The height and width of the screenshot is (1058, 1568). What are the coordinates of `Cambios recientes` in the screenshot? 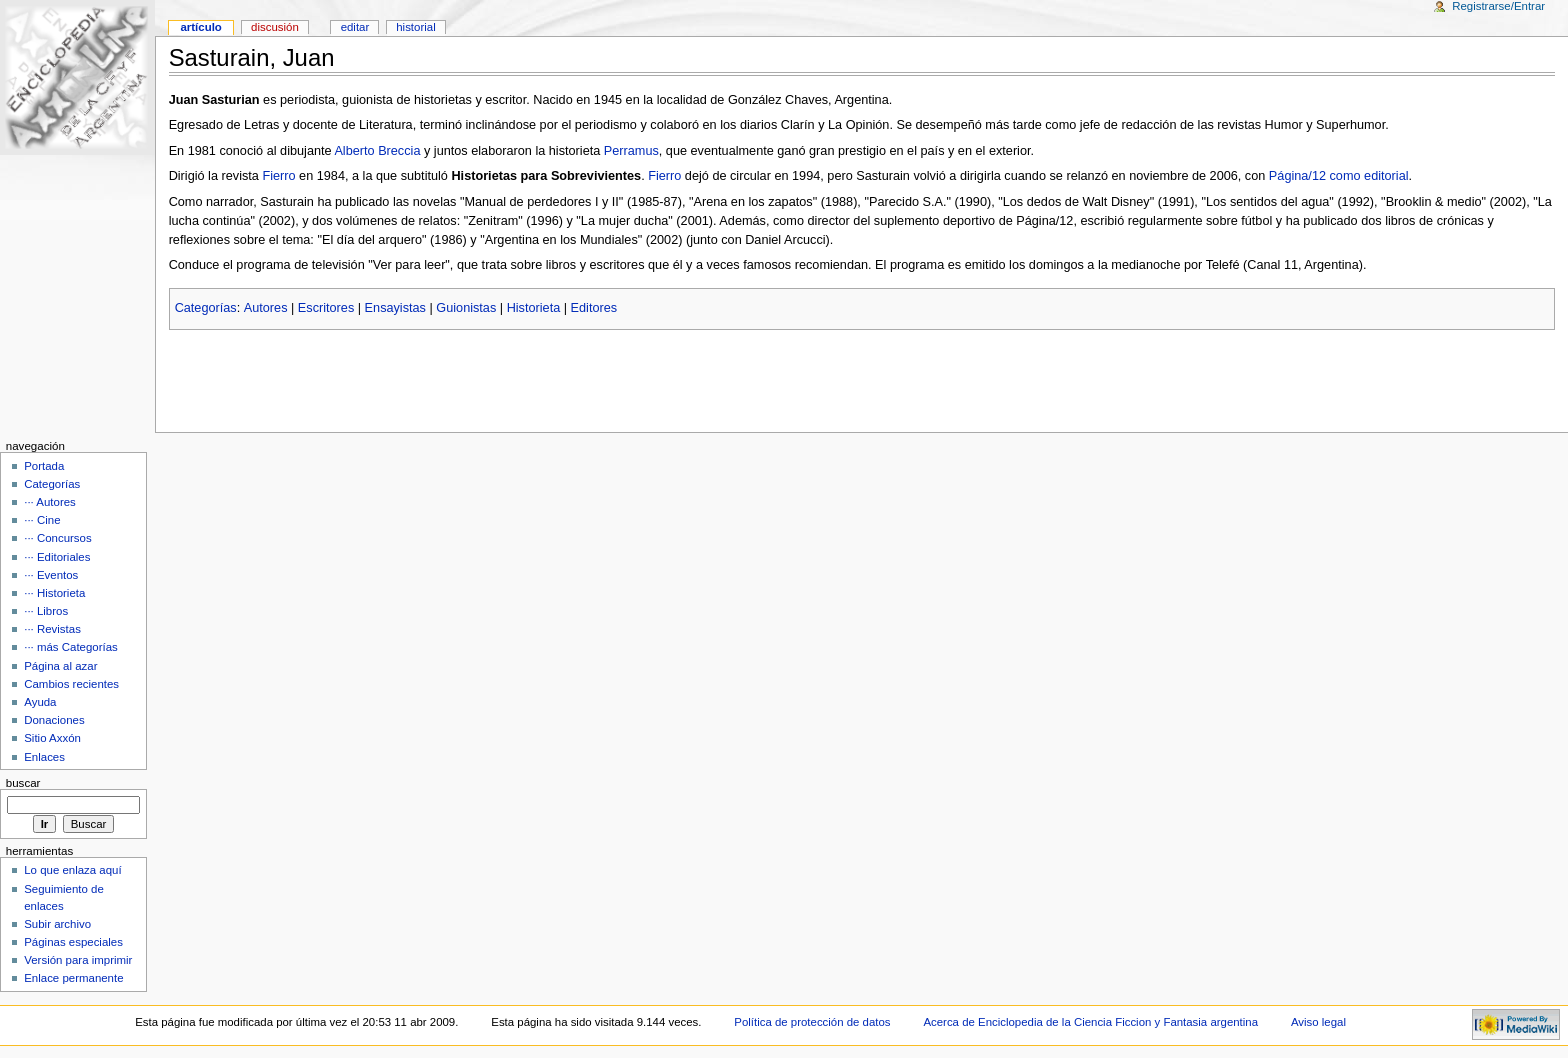 It's located at (71, 684).